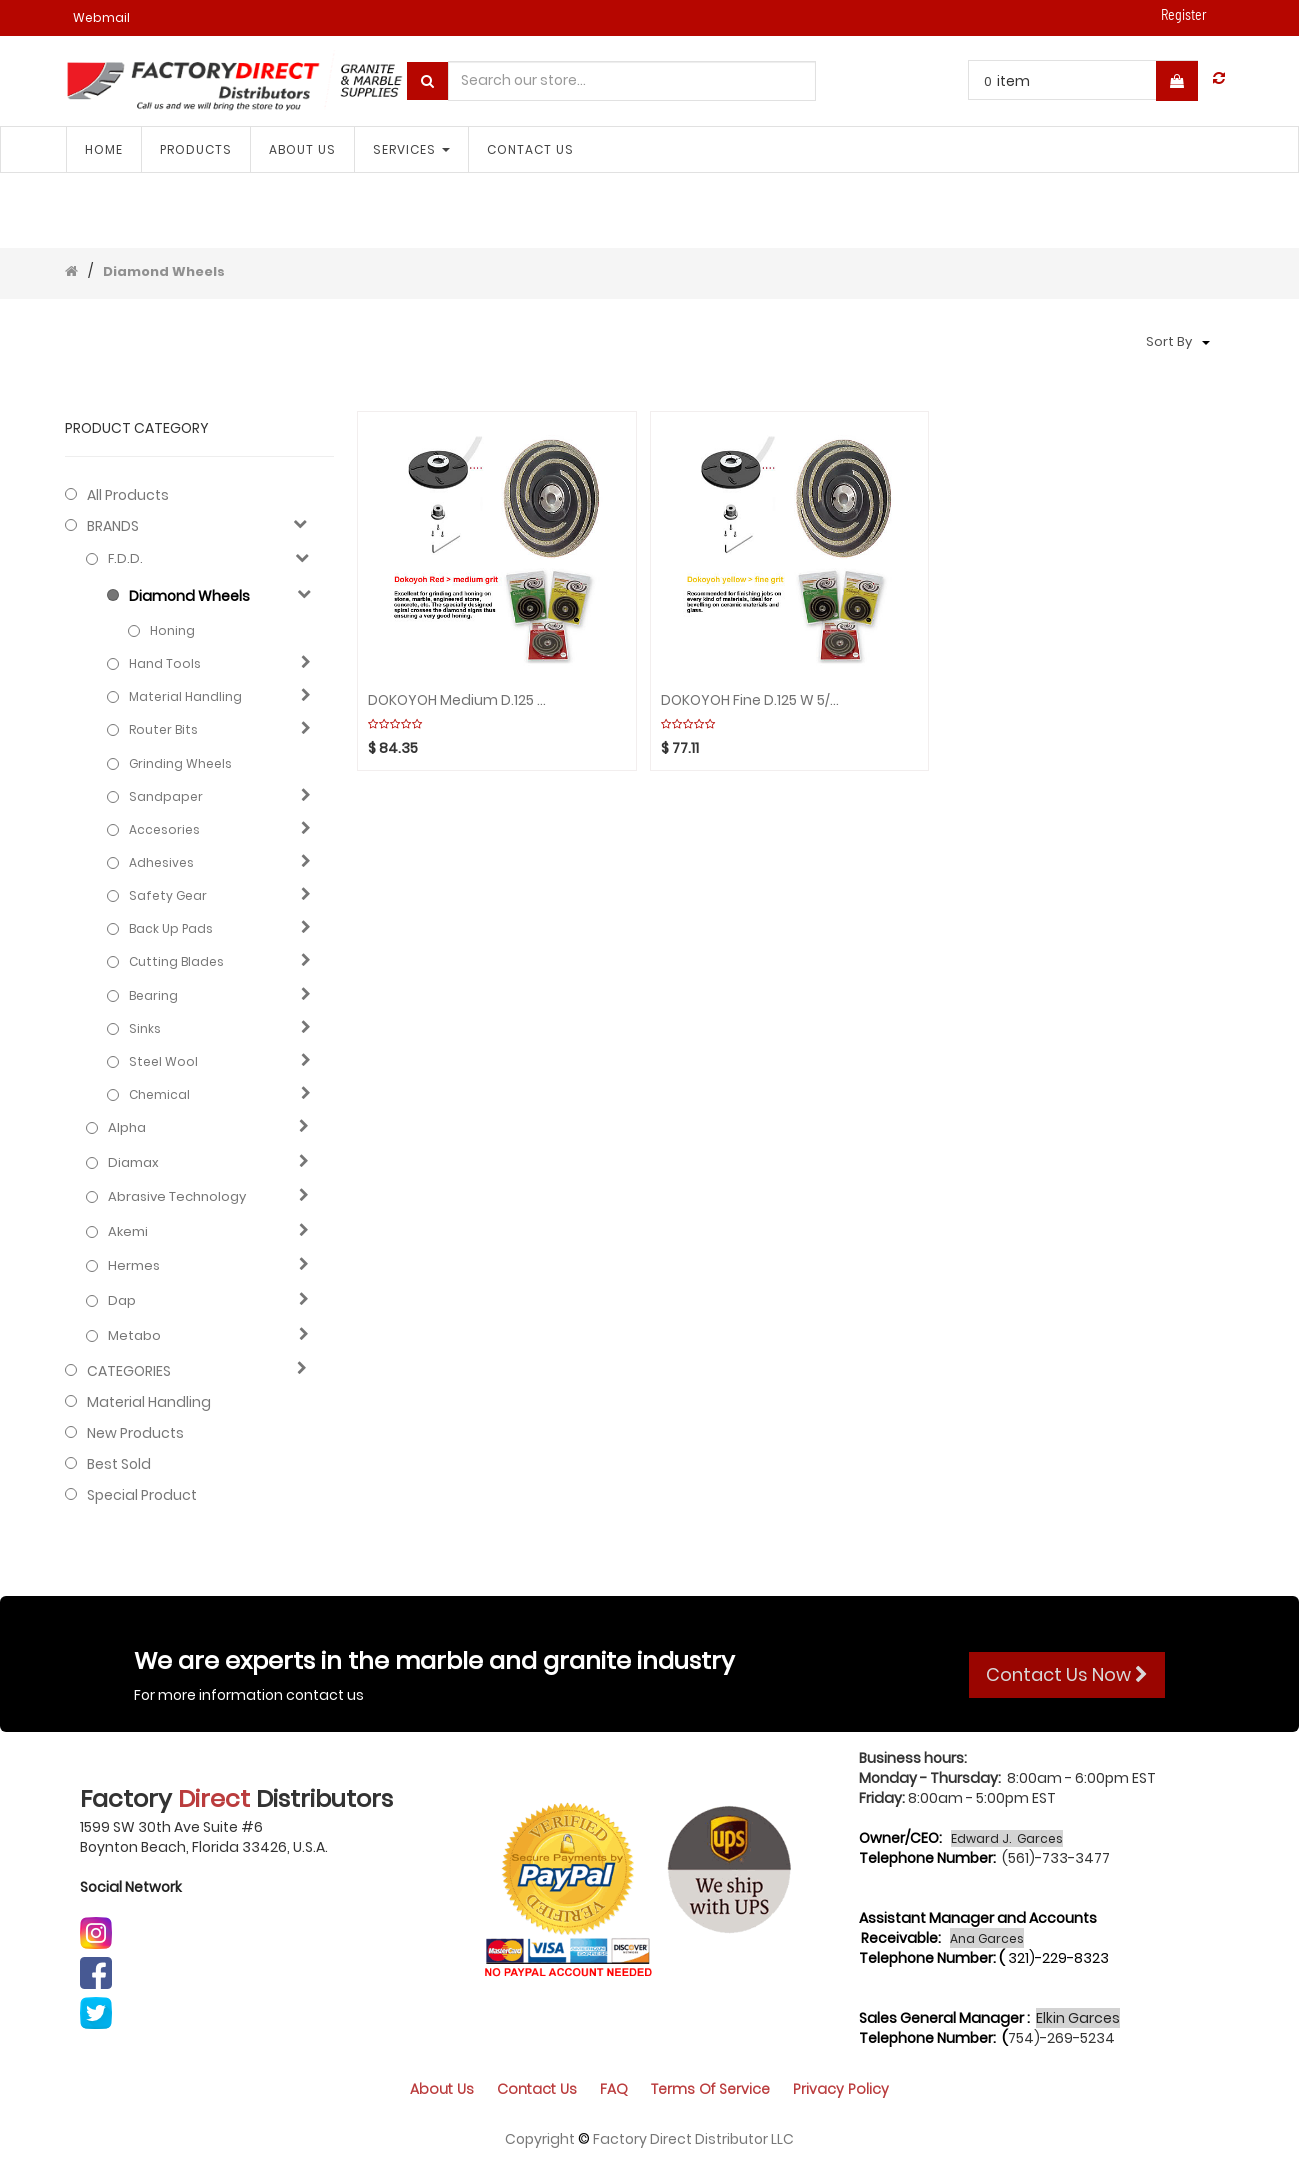 This screenshot has height=2175, width=1299. I want to click on Honing, so click(172, 630).